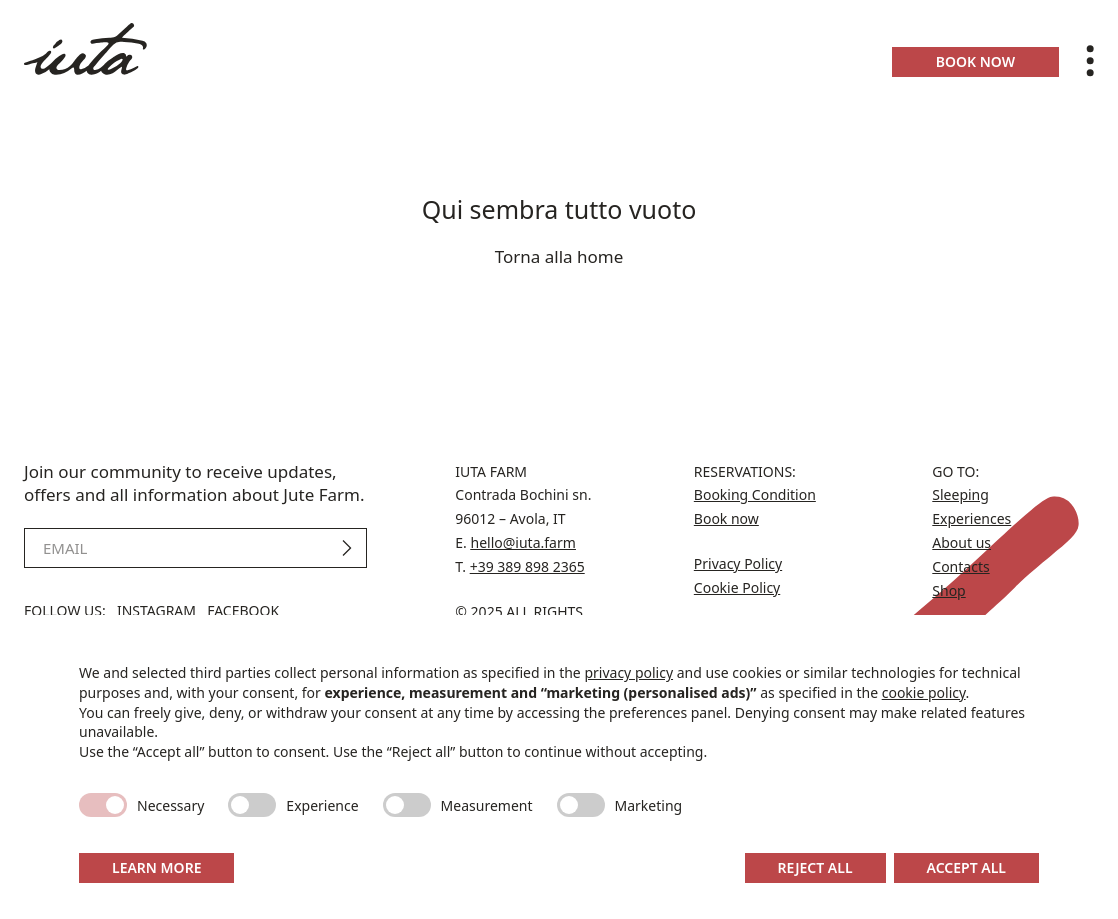 This screenshot has height=919, width=1118. I want to click on Facebook, so click(243, 610).